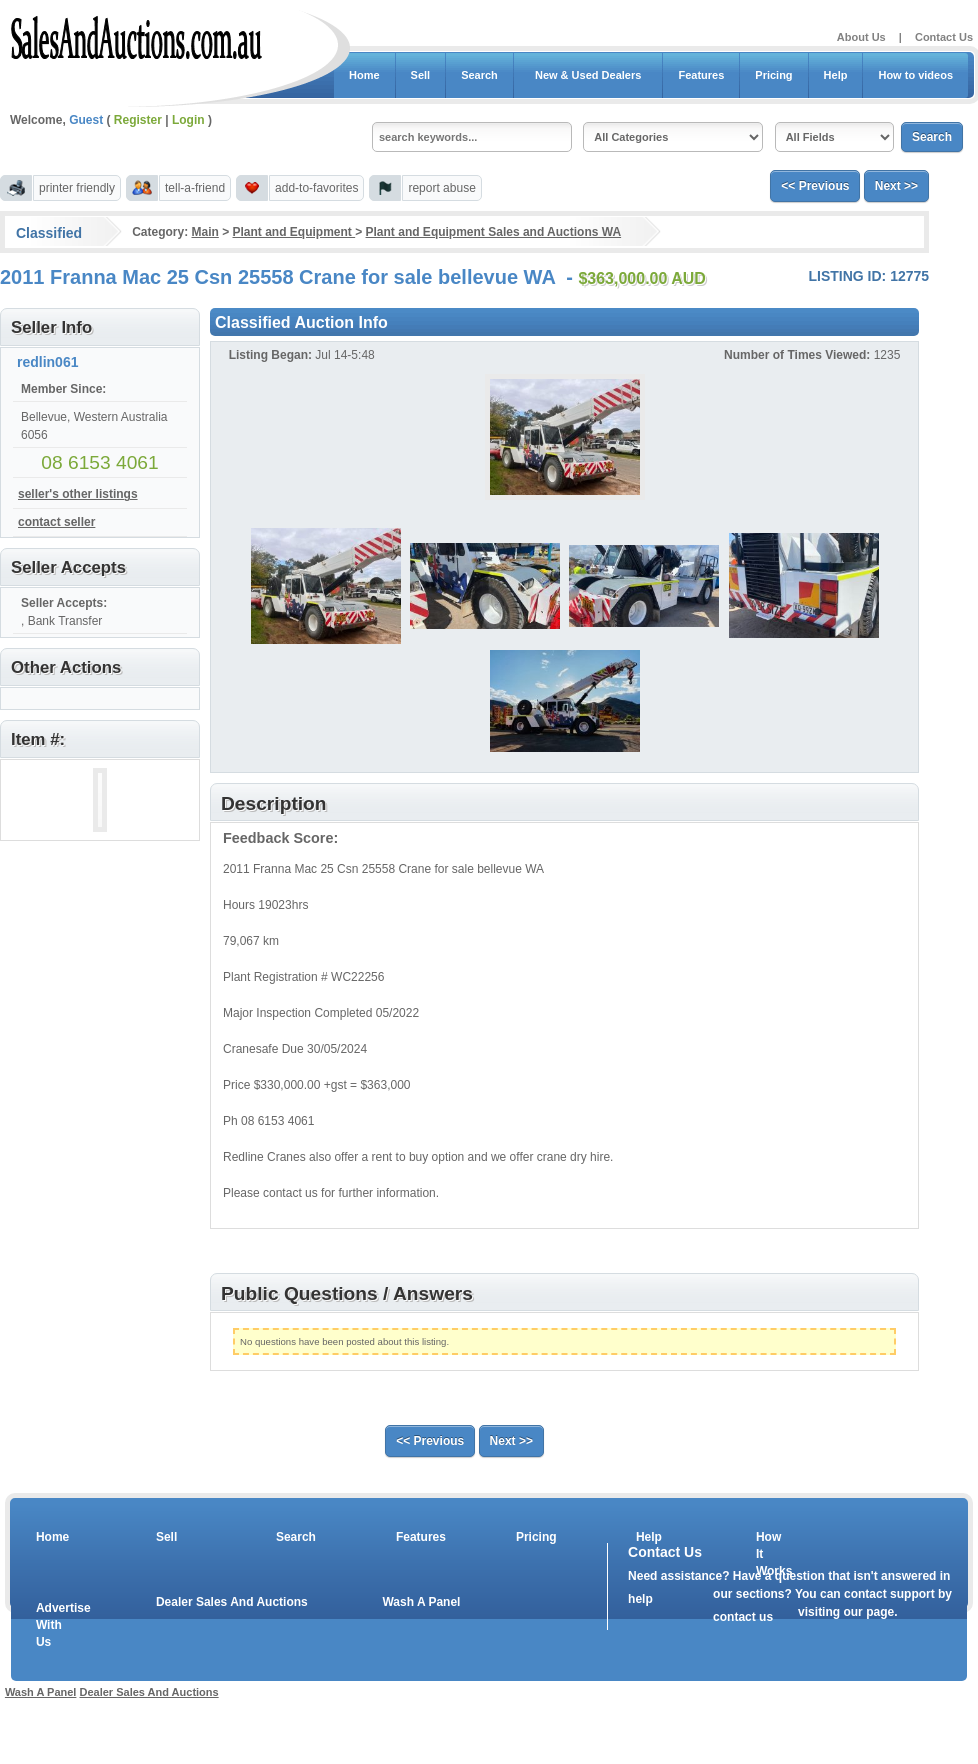  What do you see at coordinates (479, 75) in the screenshot?
I see `Search` at bounding box center [479, 75].